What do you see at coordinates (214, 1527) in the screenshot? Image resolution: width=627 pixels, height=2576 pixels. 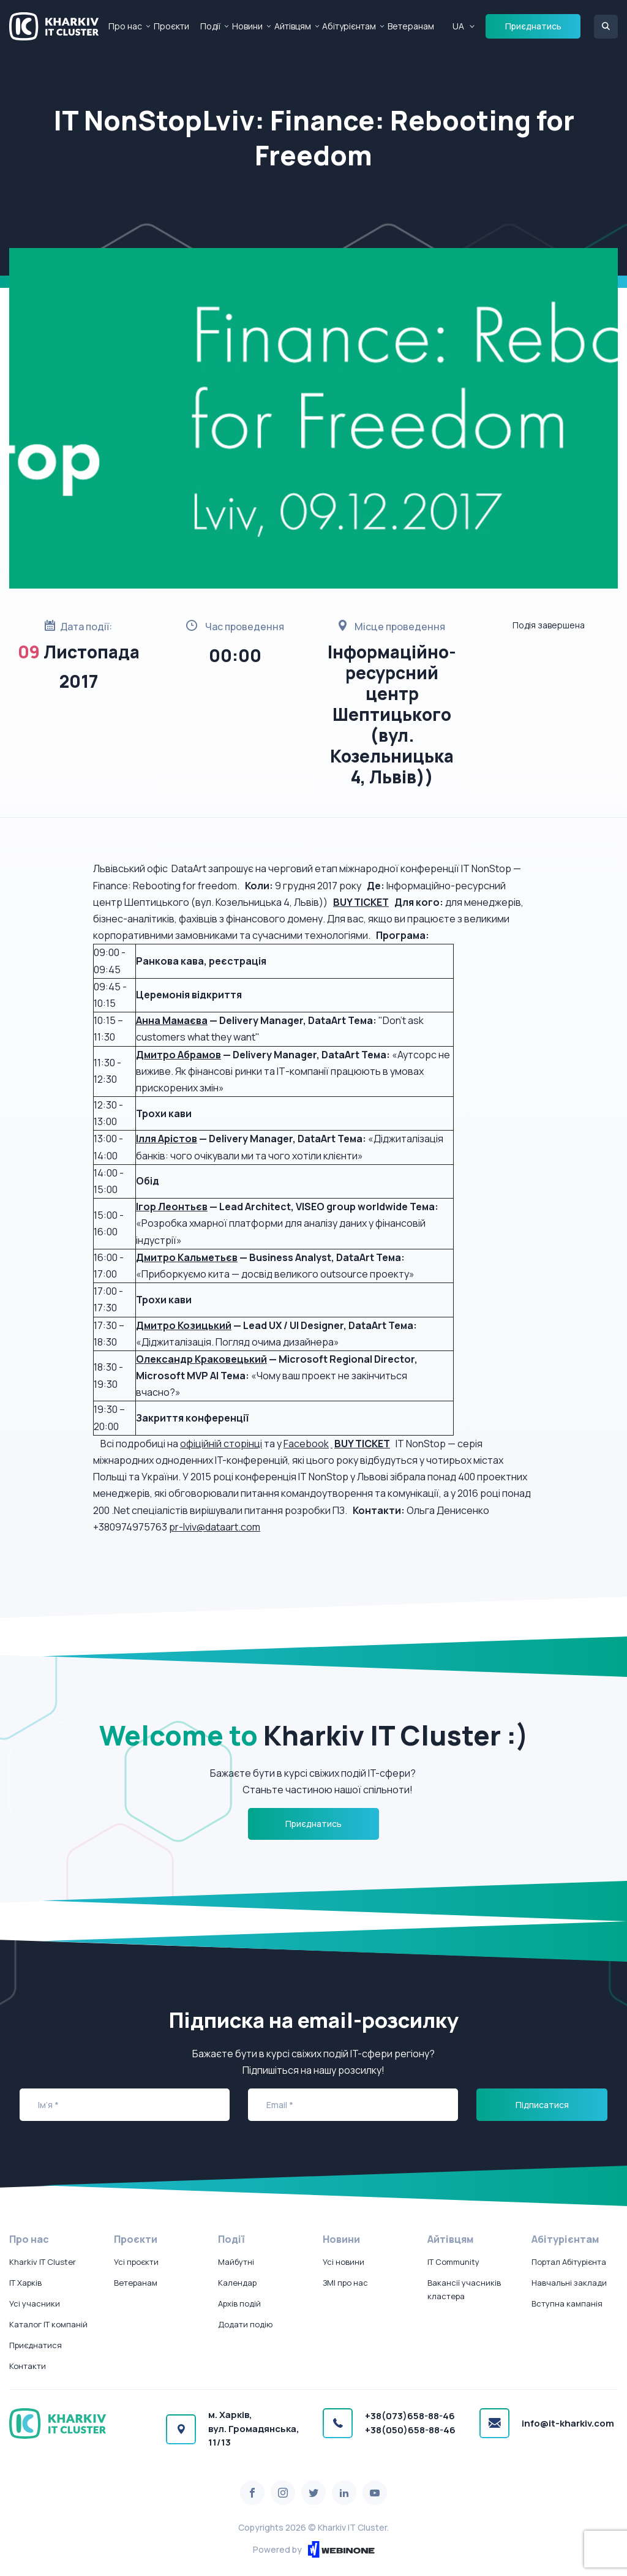 I see `pr-lviv@dataart.com` at bounding box center [214, 1527].